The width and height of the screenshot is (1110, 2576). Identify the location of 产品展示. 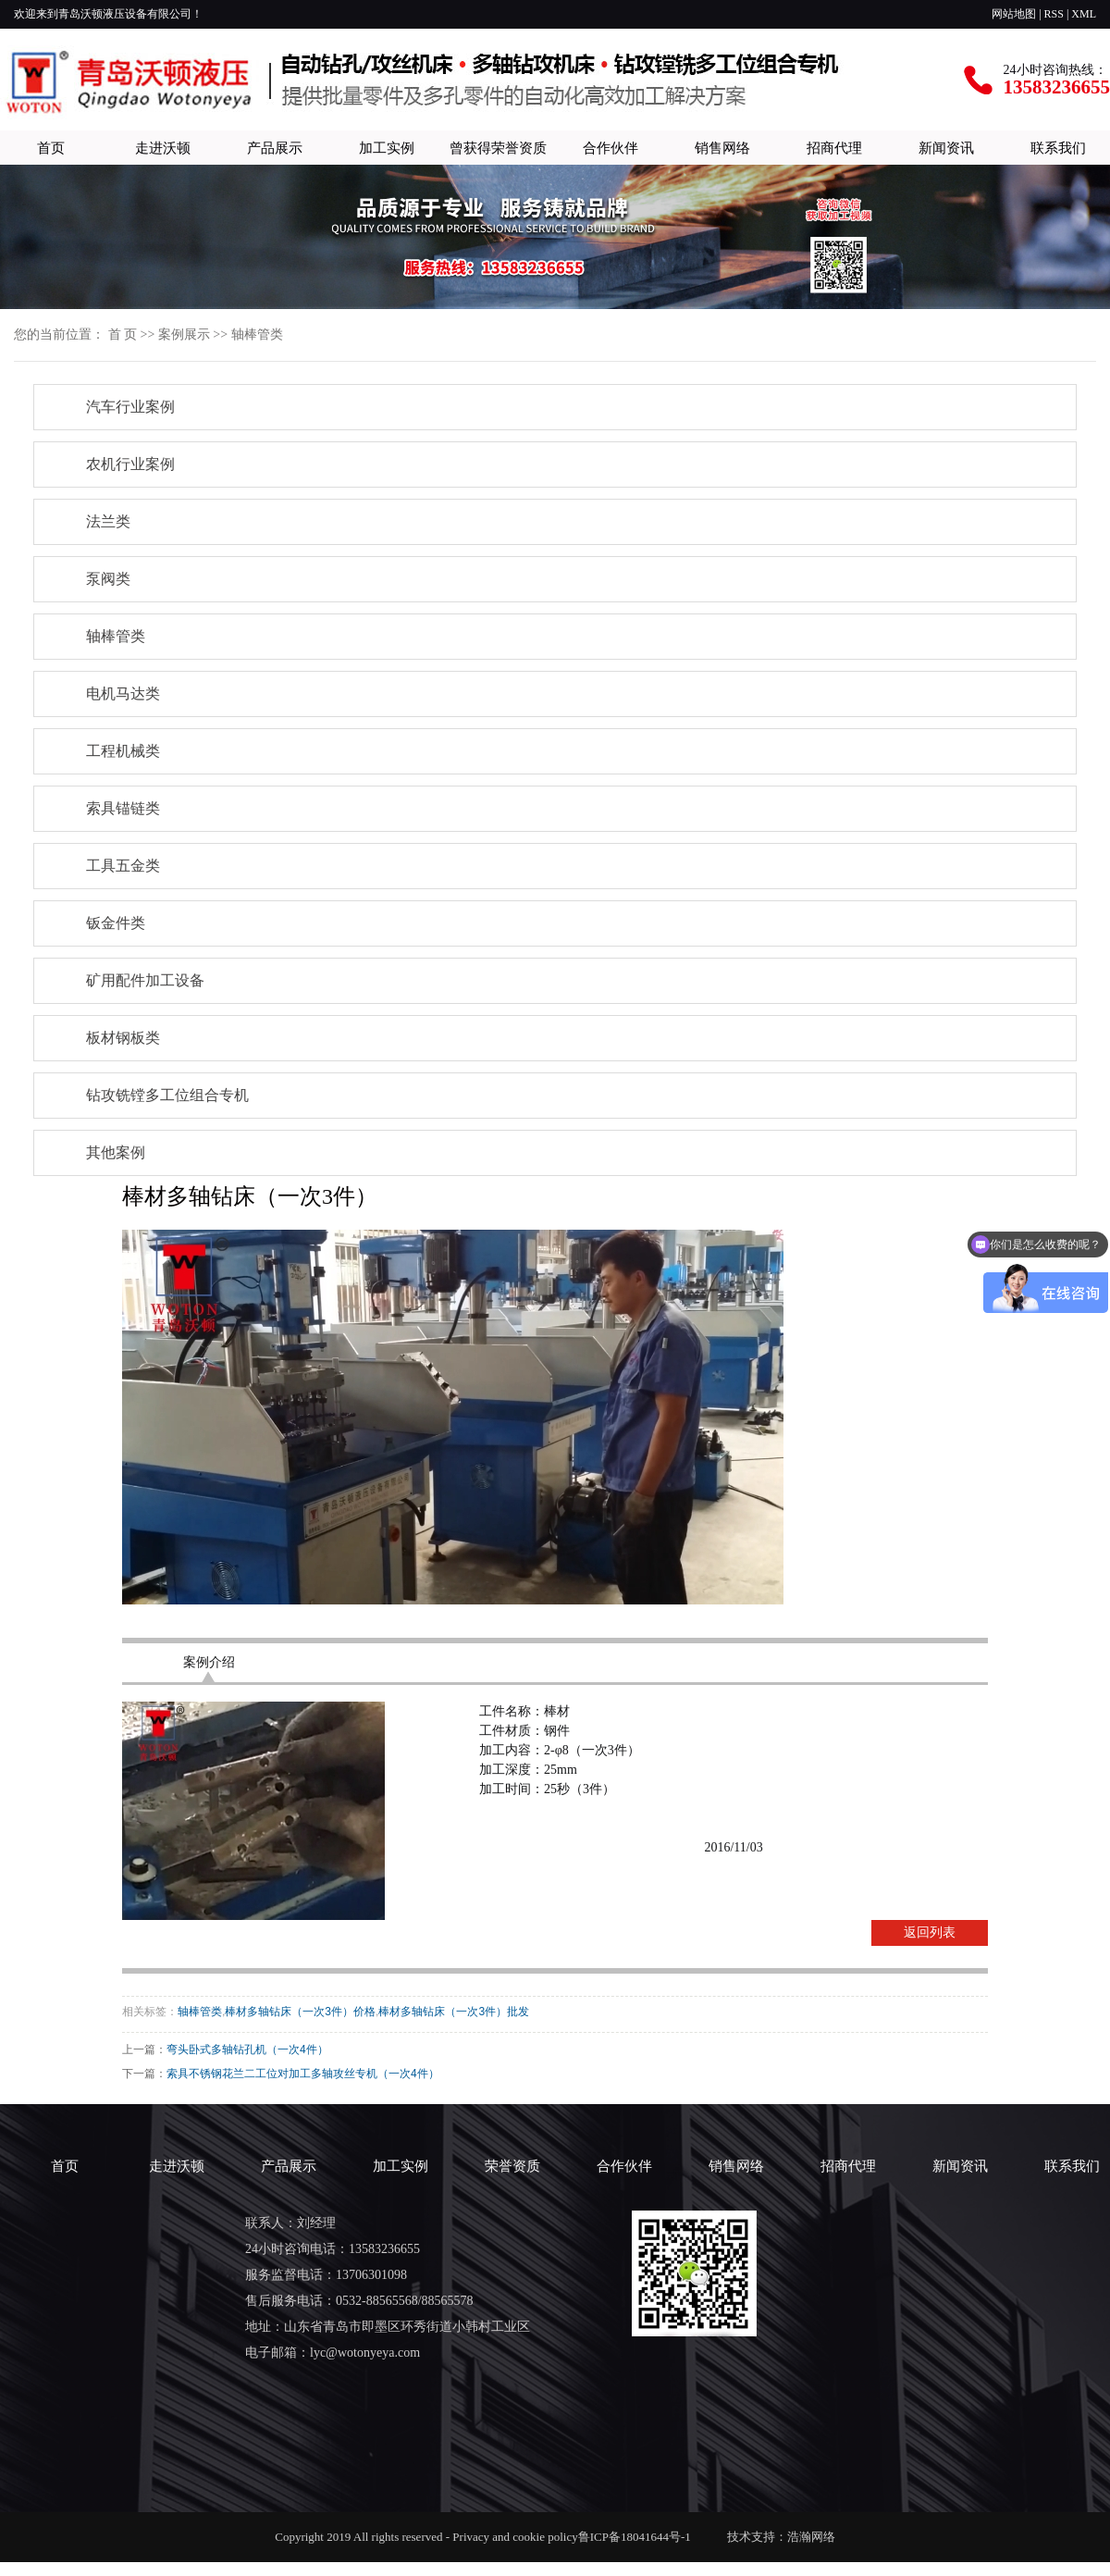
(274, 147).